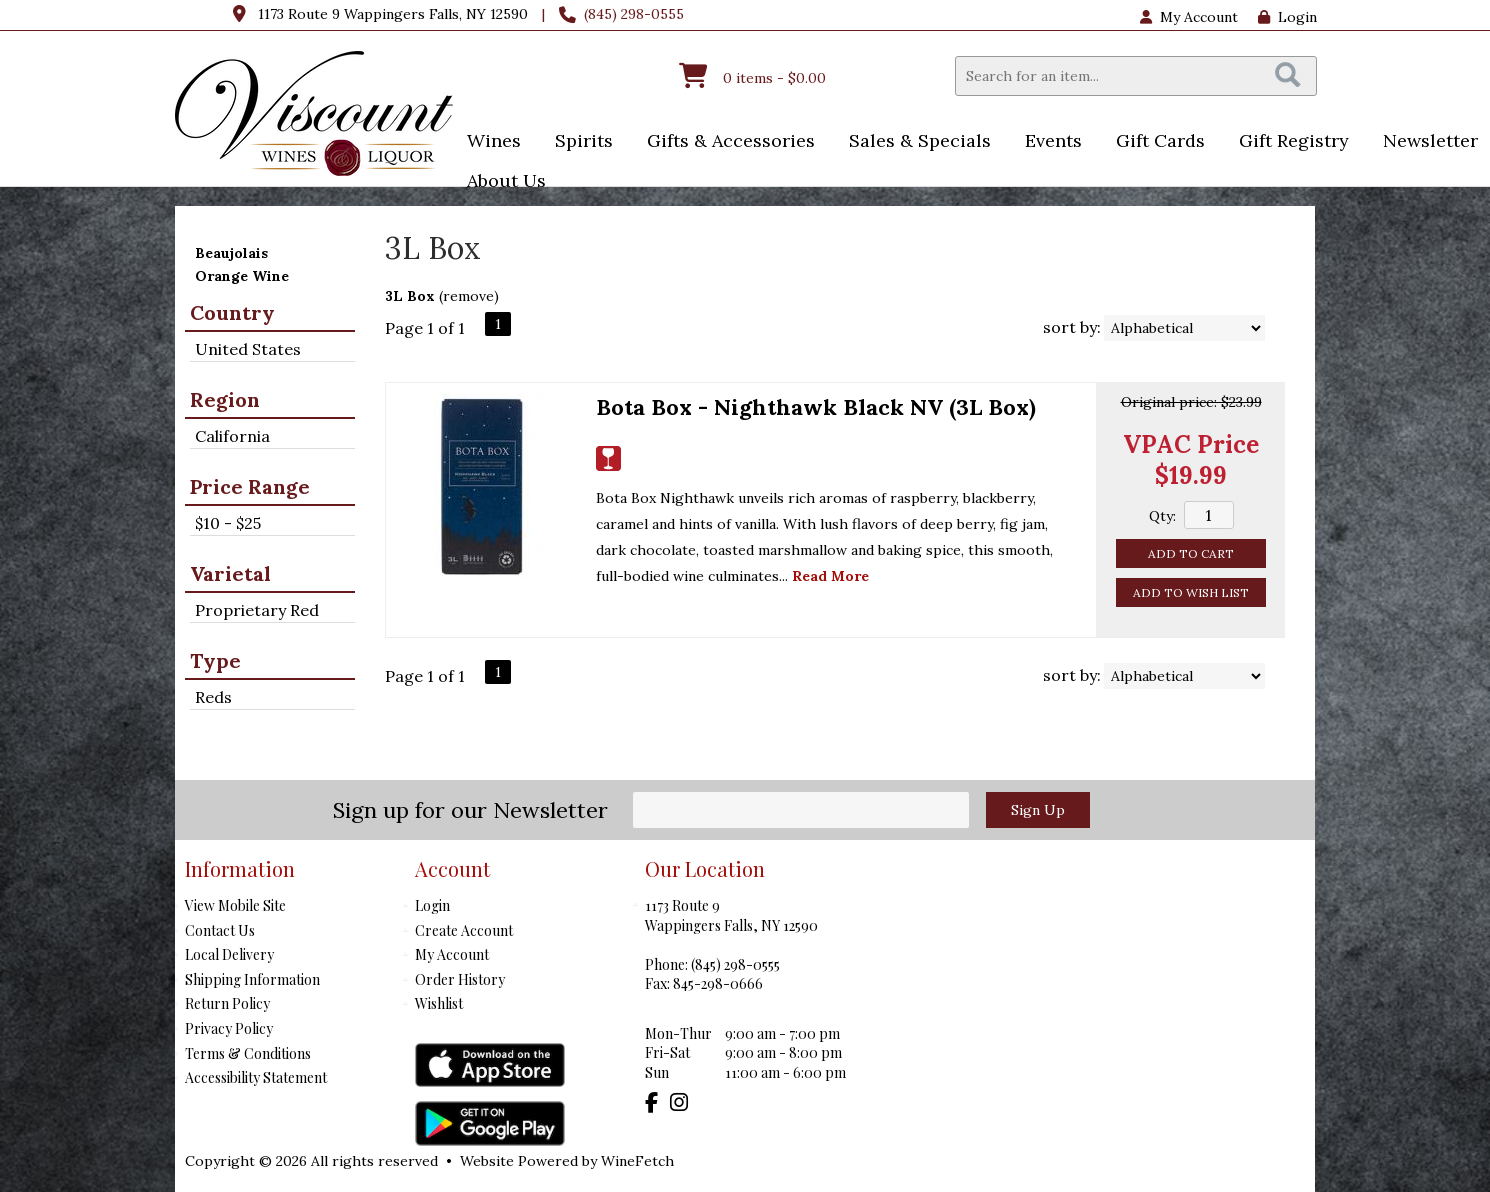 This screenshot has height=1192, width=1490. What do you see at coordinates (242, 276) in the screenshot?
I see `Orange Wine` at bounding box center [242, 276].